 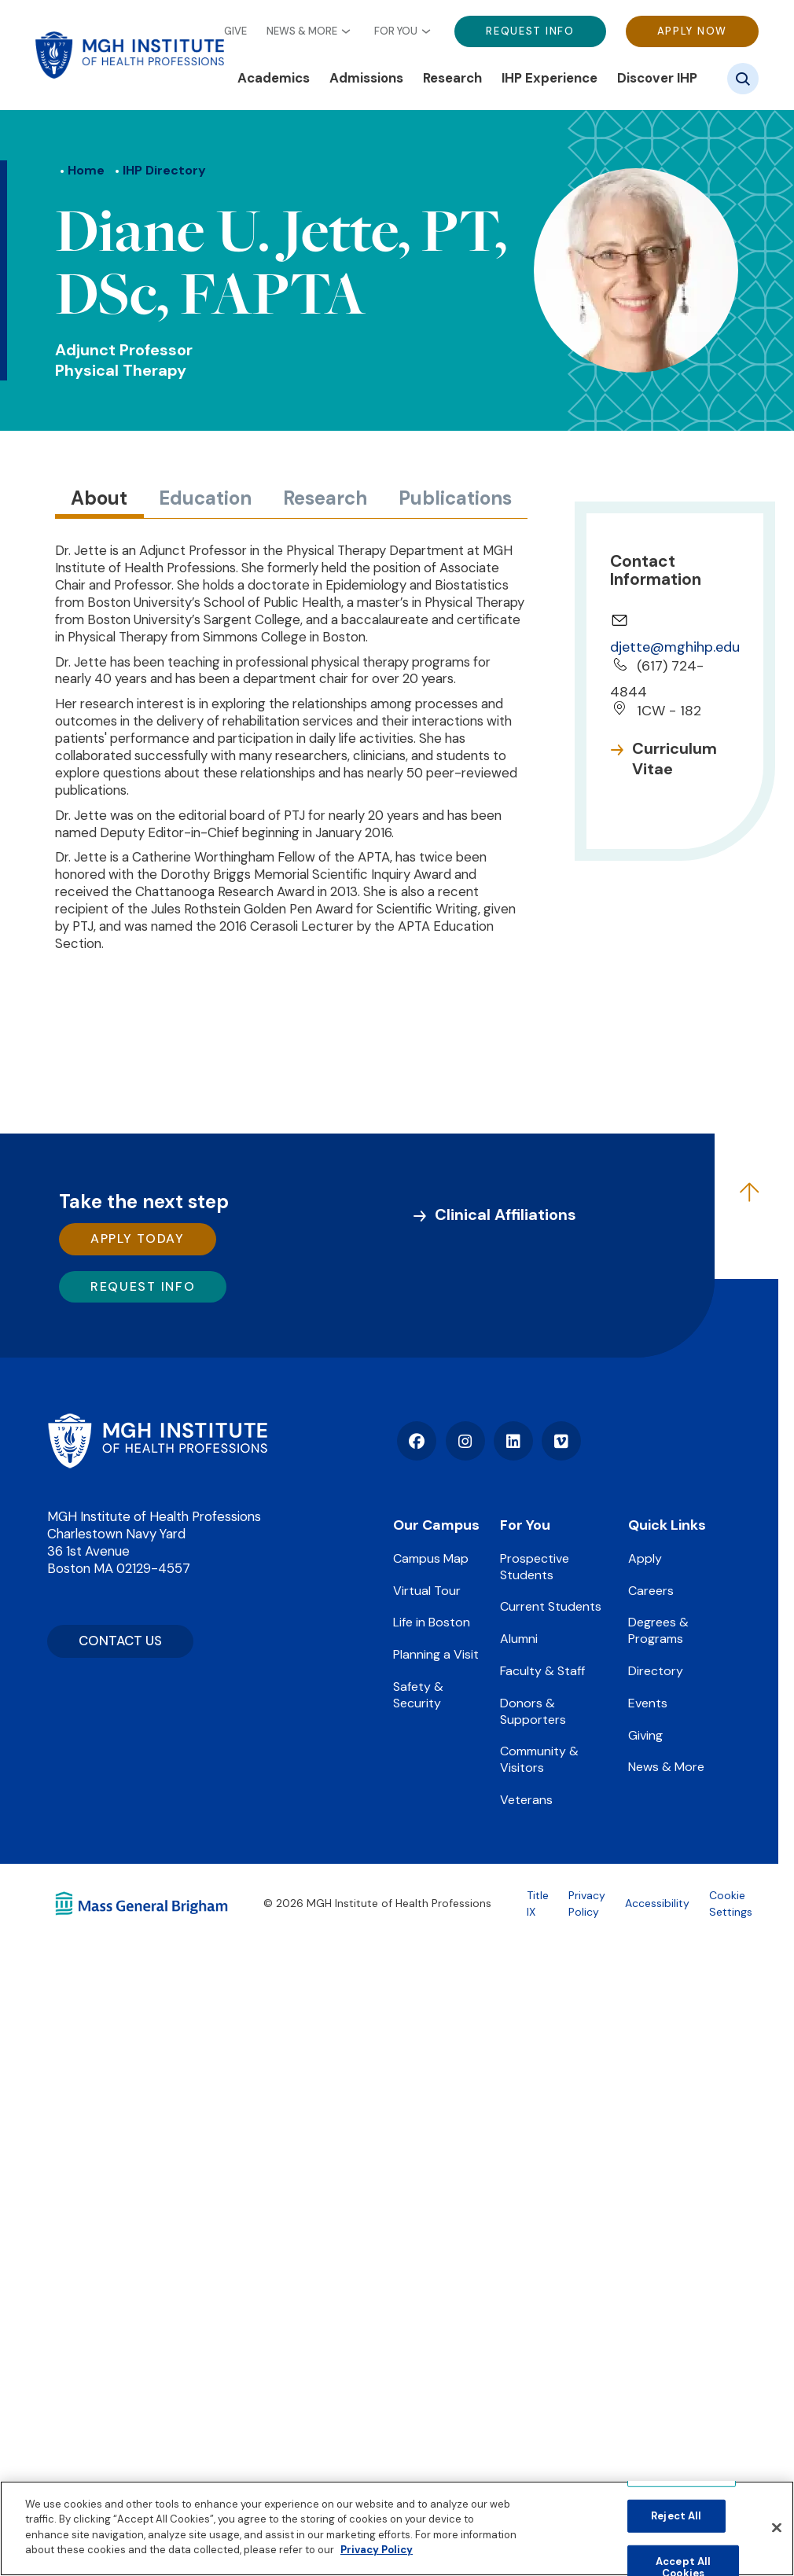 I want to click on Apply, so click(x=645, y=1558).